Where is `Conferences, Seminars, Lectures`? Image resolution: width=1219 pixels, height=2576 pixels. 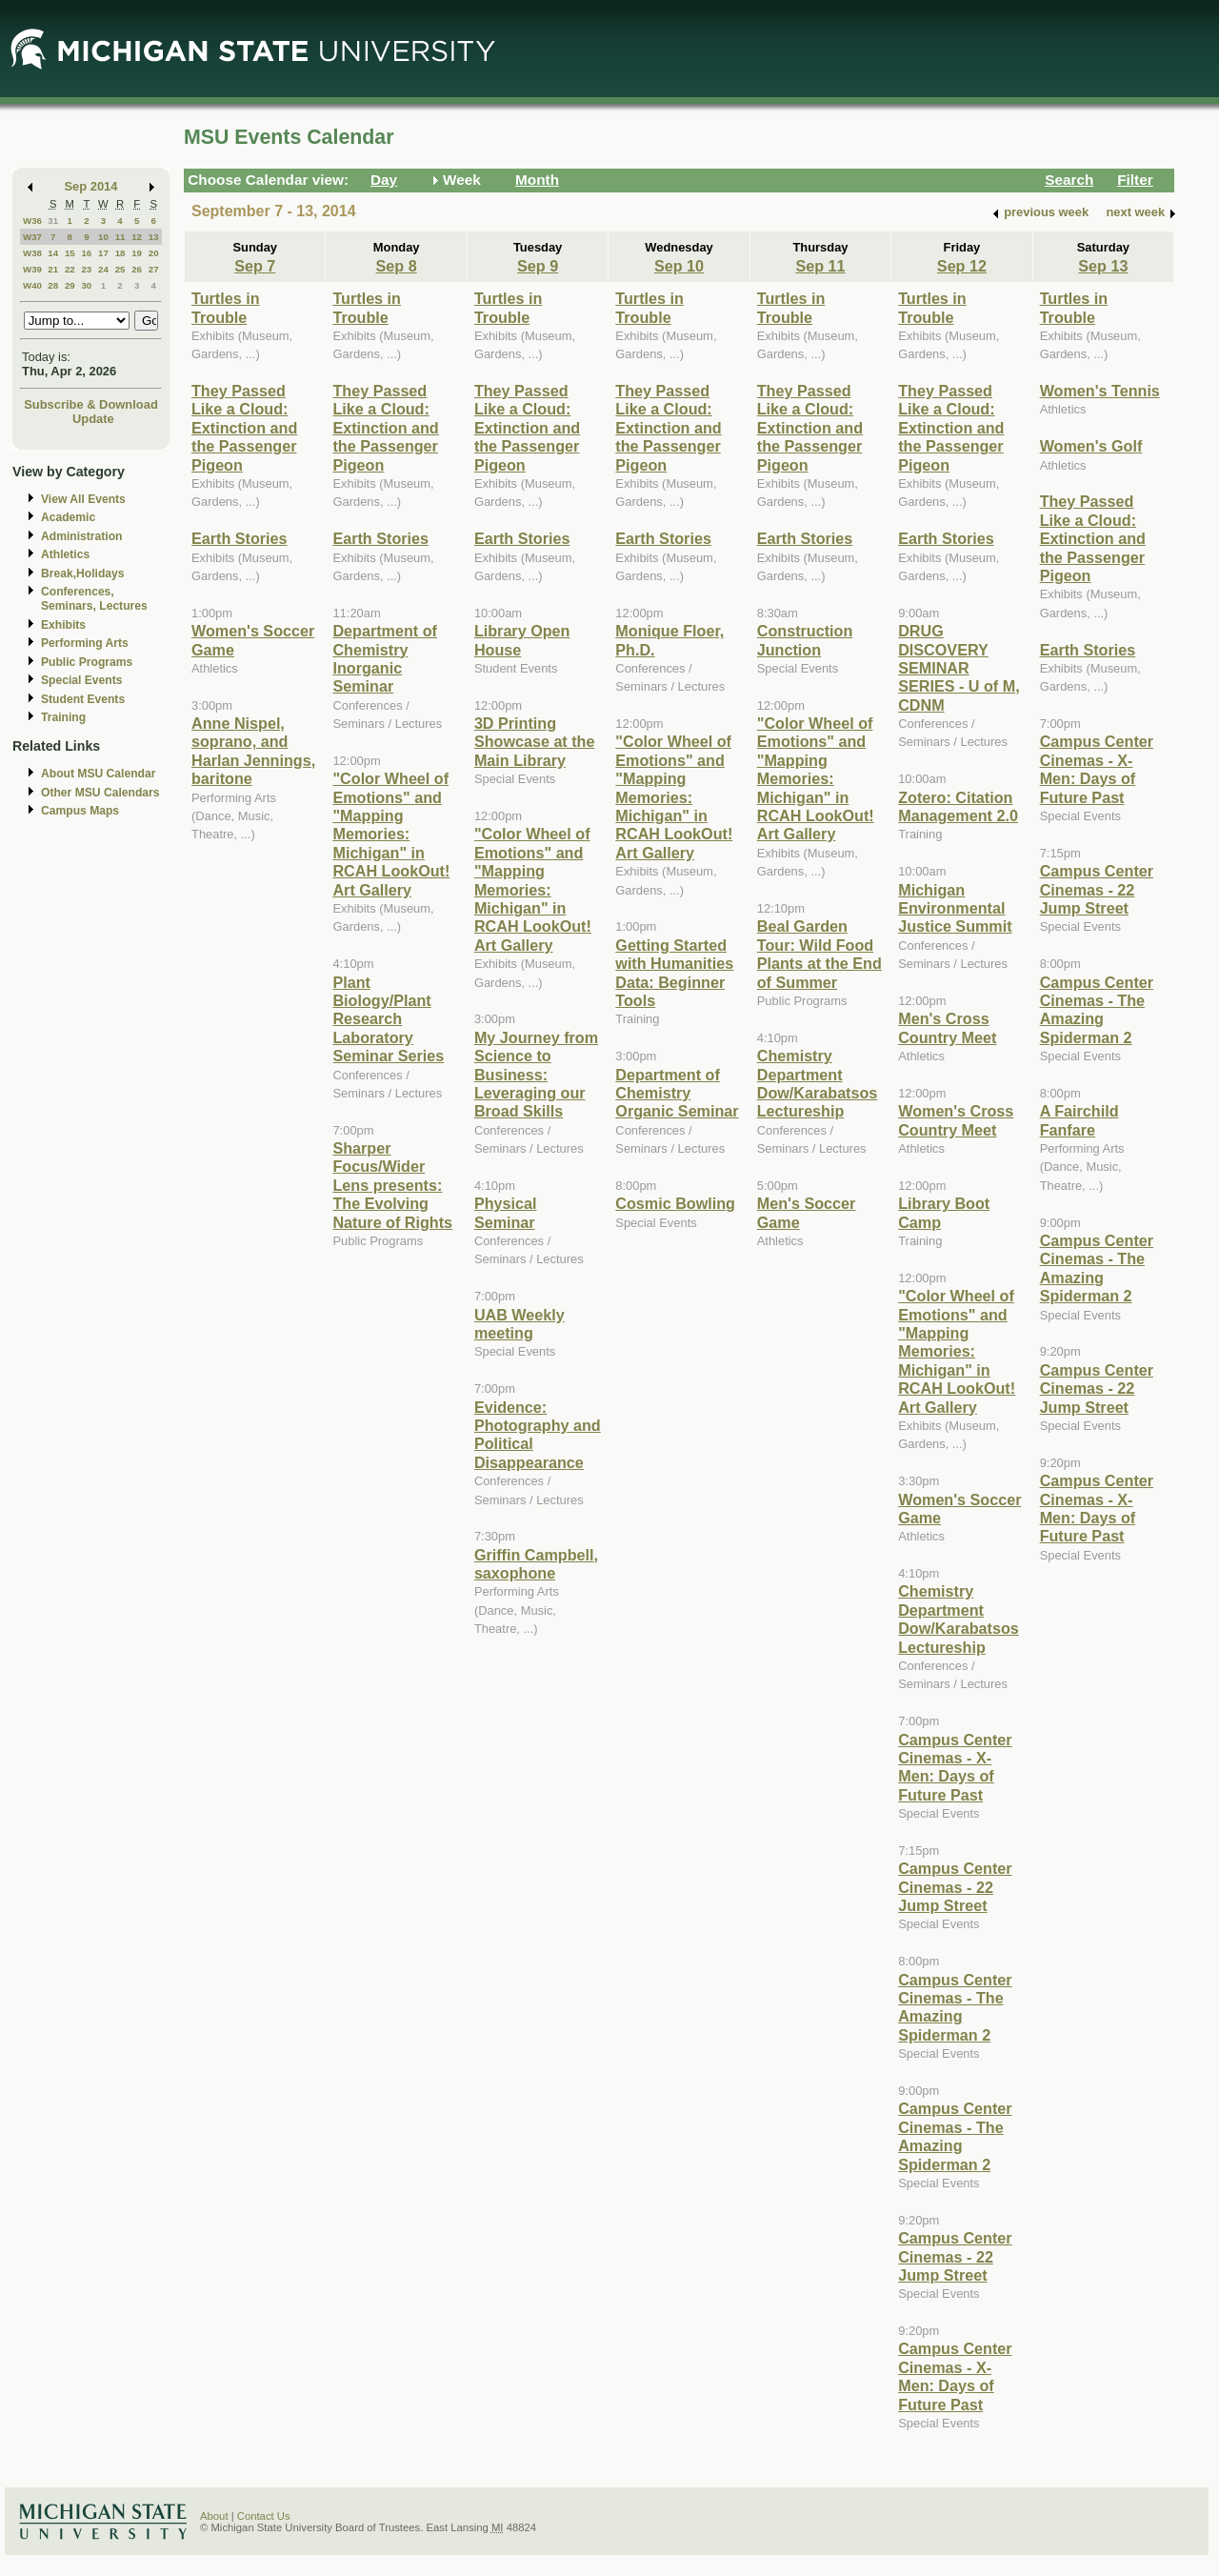
Conferences, Seminars, Lectures is located at coordinates (94, 599).